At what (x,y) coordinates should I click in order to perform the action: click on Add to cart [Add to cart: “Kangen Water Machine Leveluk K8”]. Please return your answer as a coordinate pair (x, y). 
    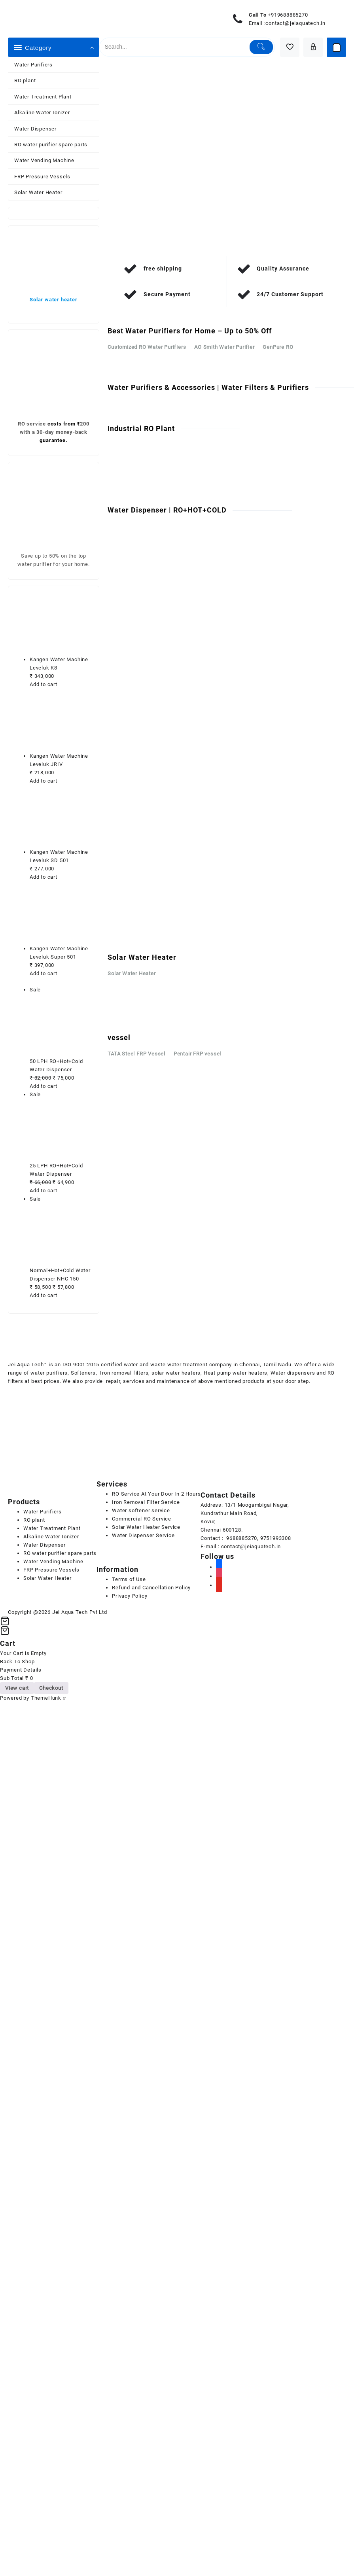
    Looking at the image, I should click on (43, 684).